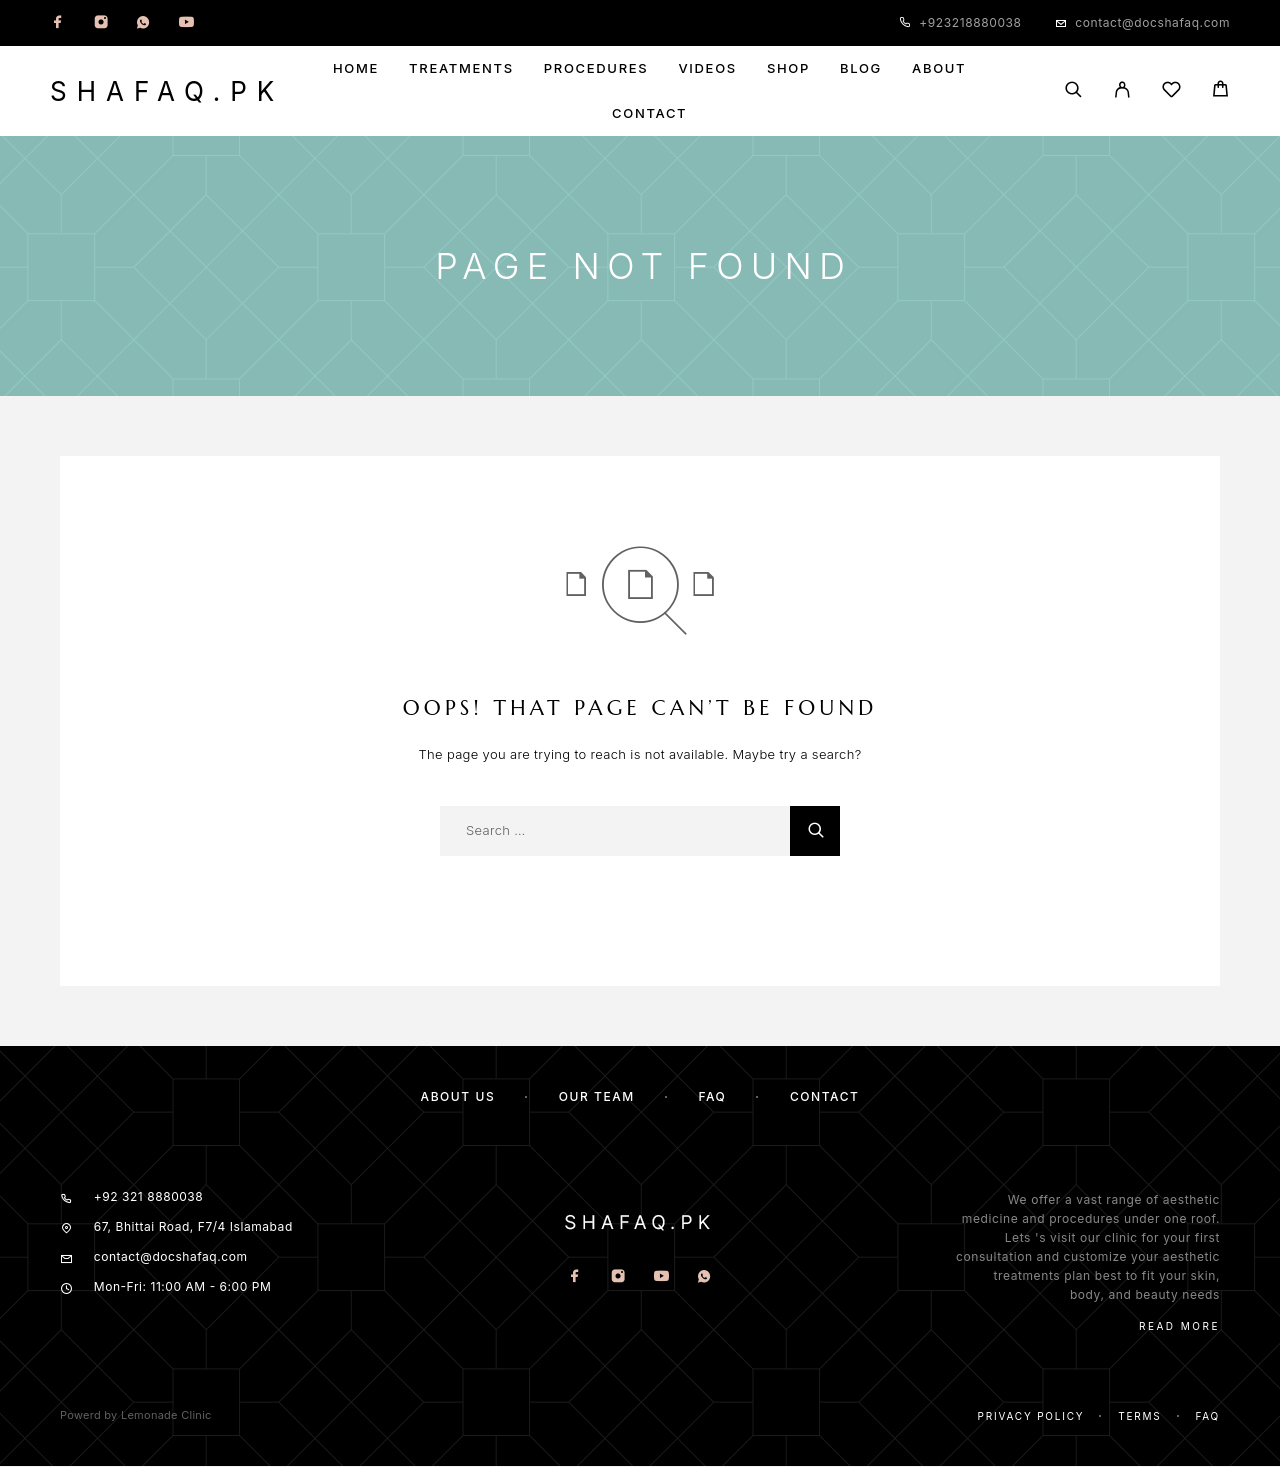 This screenshot has height=1467, width=1280. Describe the element at coordinates (712, 1096) in the screenshot. I see `FAQ` at that location.